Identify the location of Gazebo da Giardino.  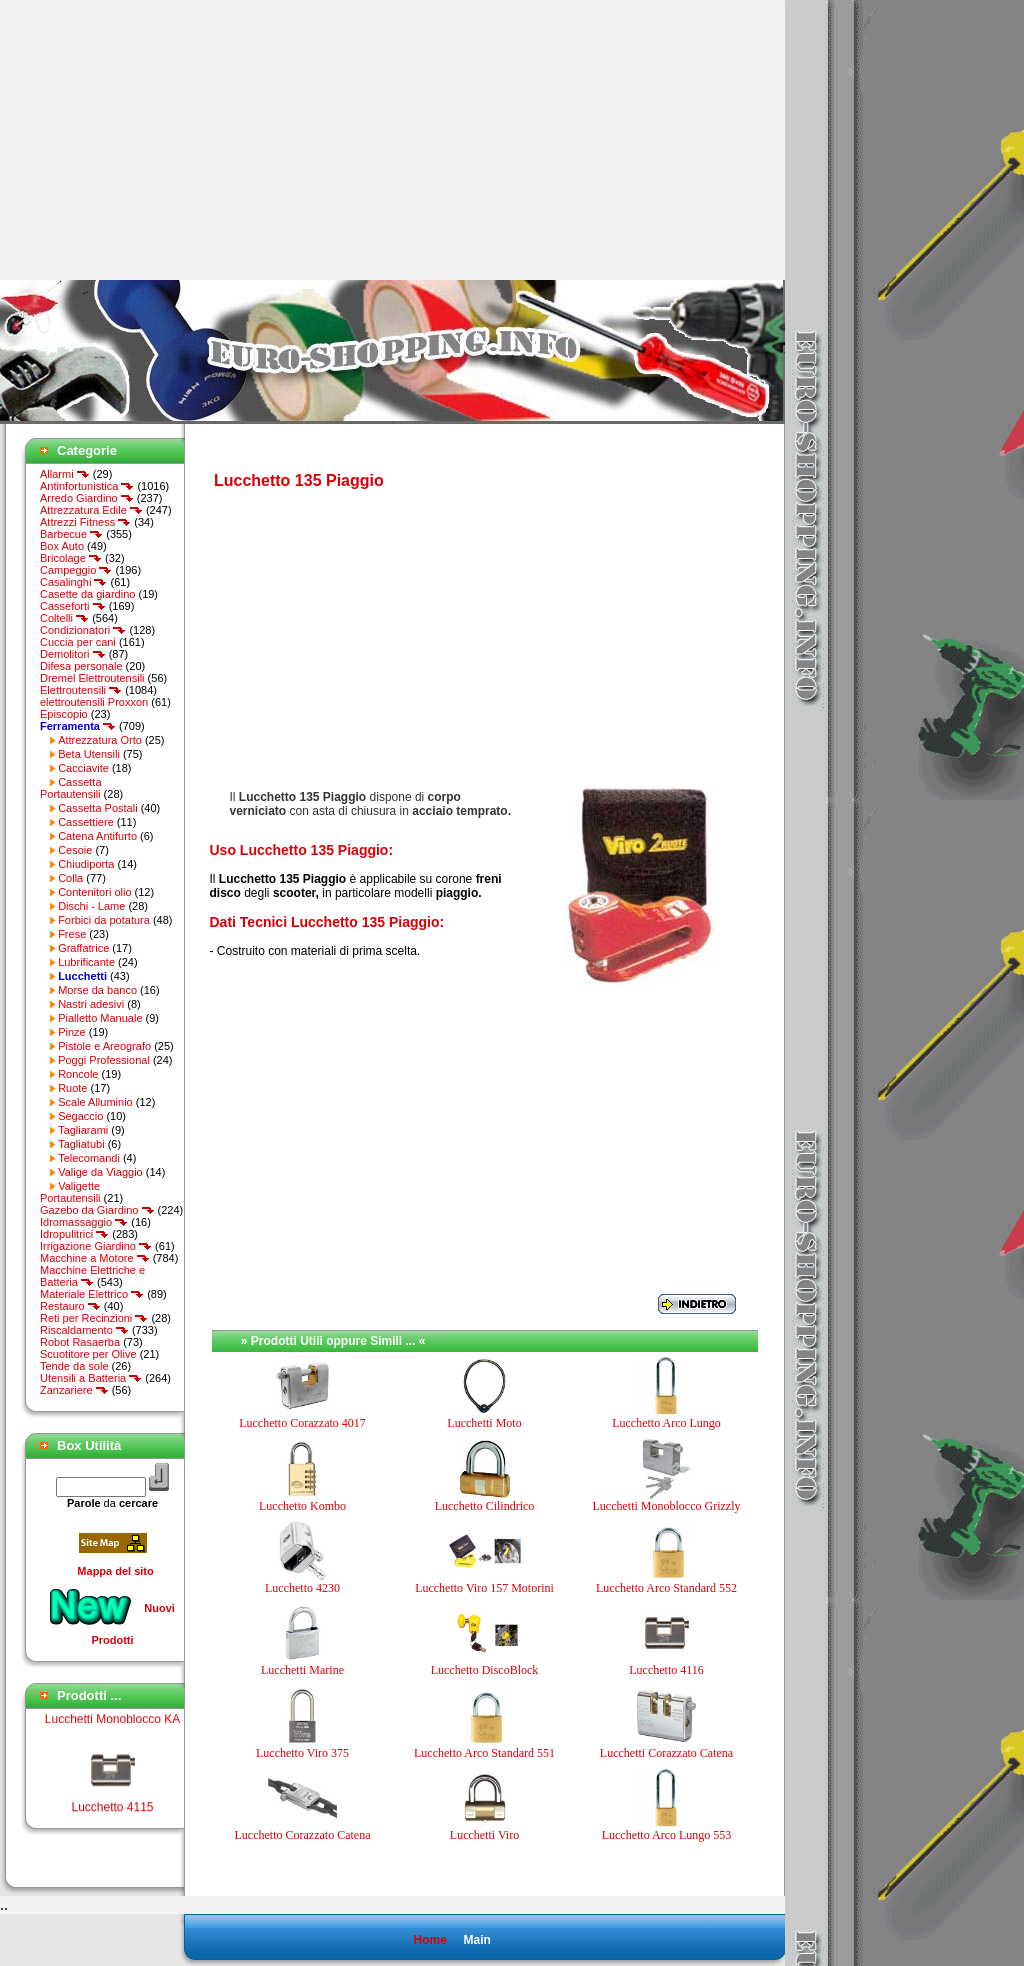
(97, 1210).